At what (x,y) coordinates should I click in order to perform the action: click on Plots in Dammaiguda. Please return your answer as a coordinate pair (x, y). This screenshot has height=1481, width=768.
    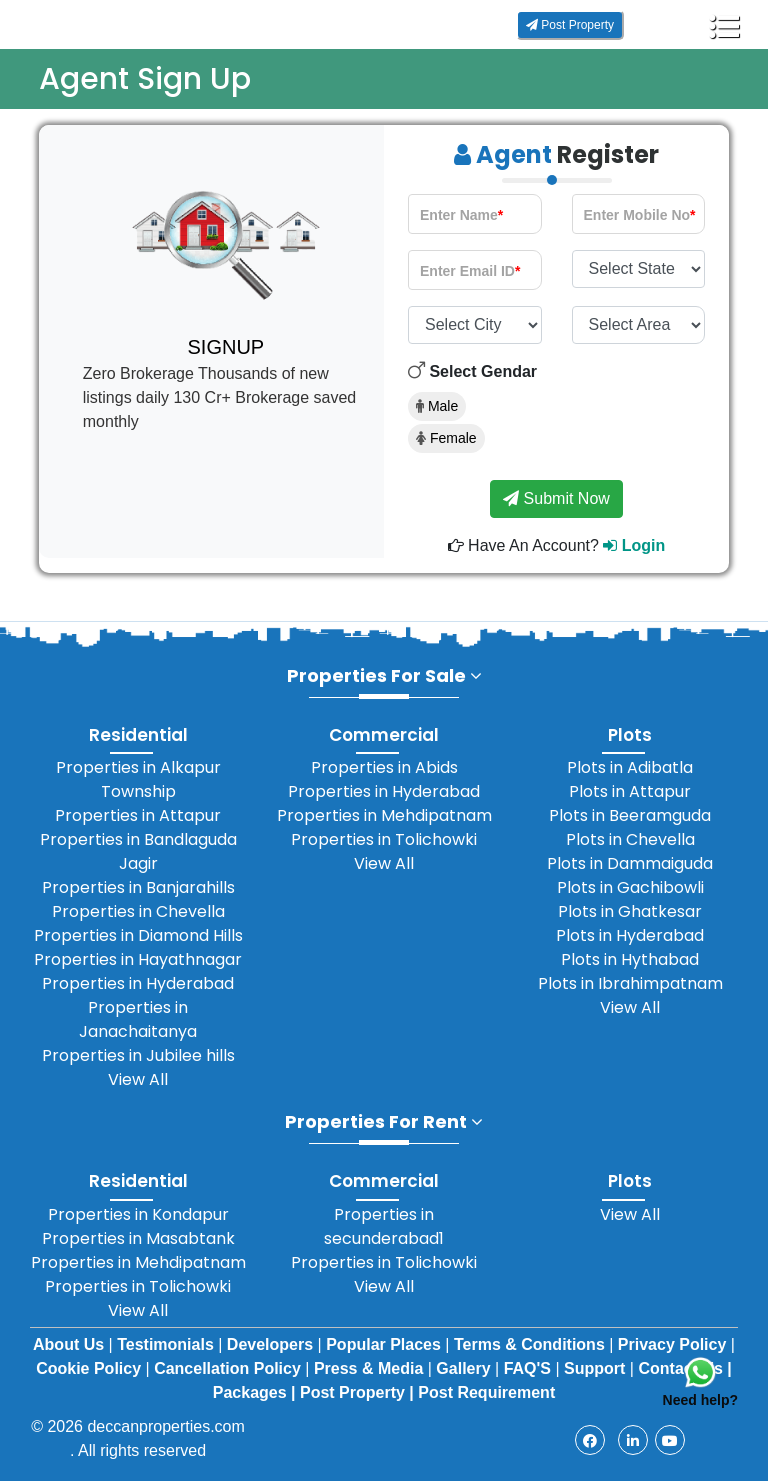
    Looking at the image, I should click on (630, 863).